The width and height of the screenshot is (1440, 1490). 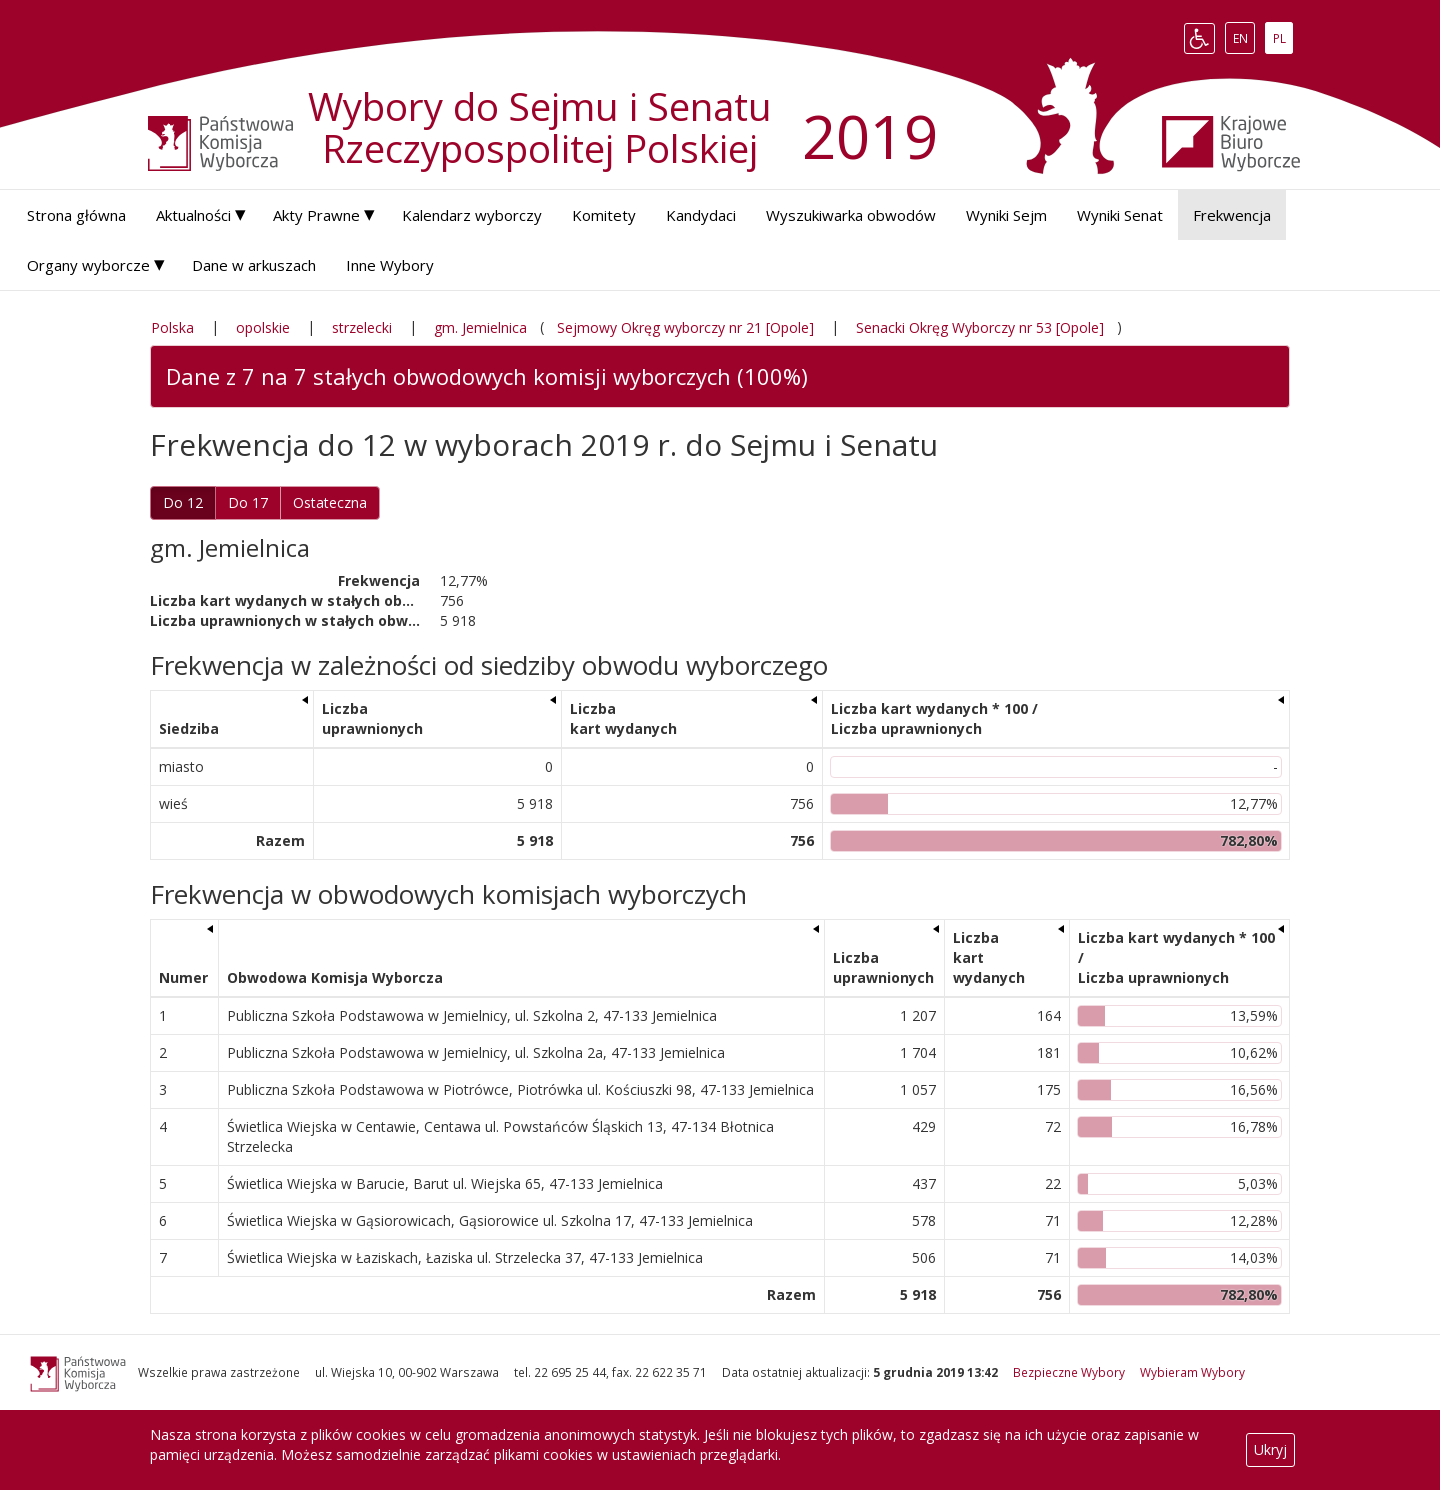 What do you see at coordinates (980, 327) in the screenshot?
I see `Senacki Okręg Wyborczy nr 53 [Opole]` at bounding box center [980, 327].